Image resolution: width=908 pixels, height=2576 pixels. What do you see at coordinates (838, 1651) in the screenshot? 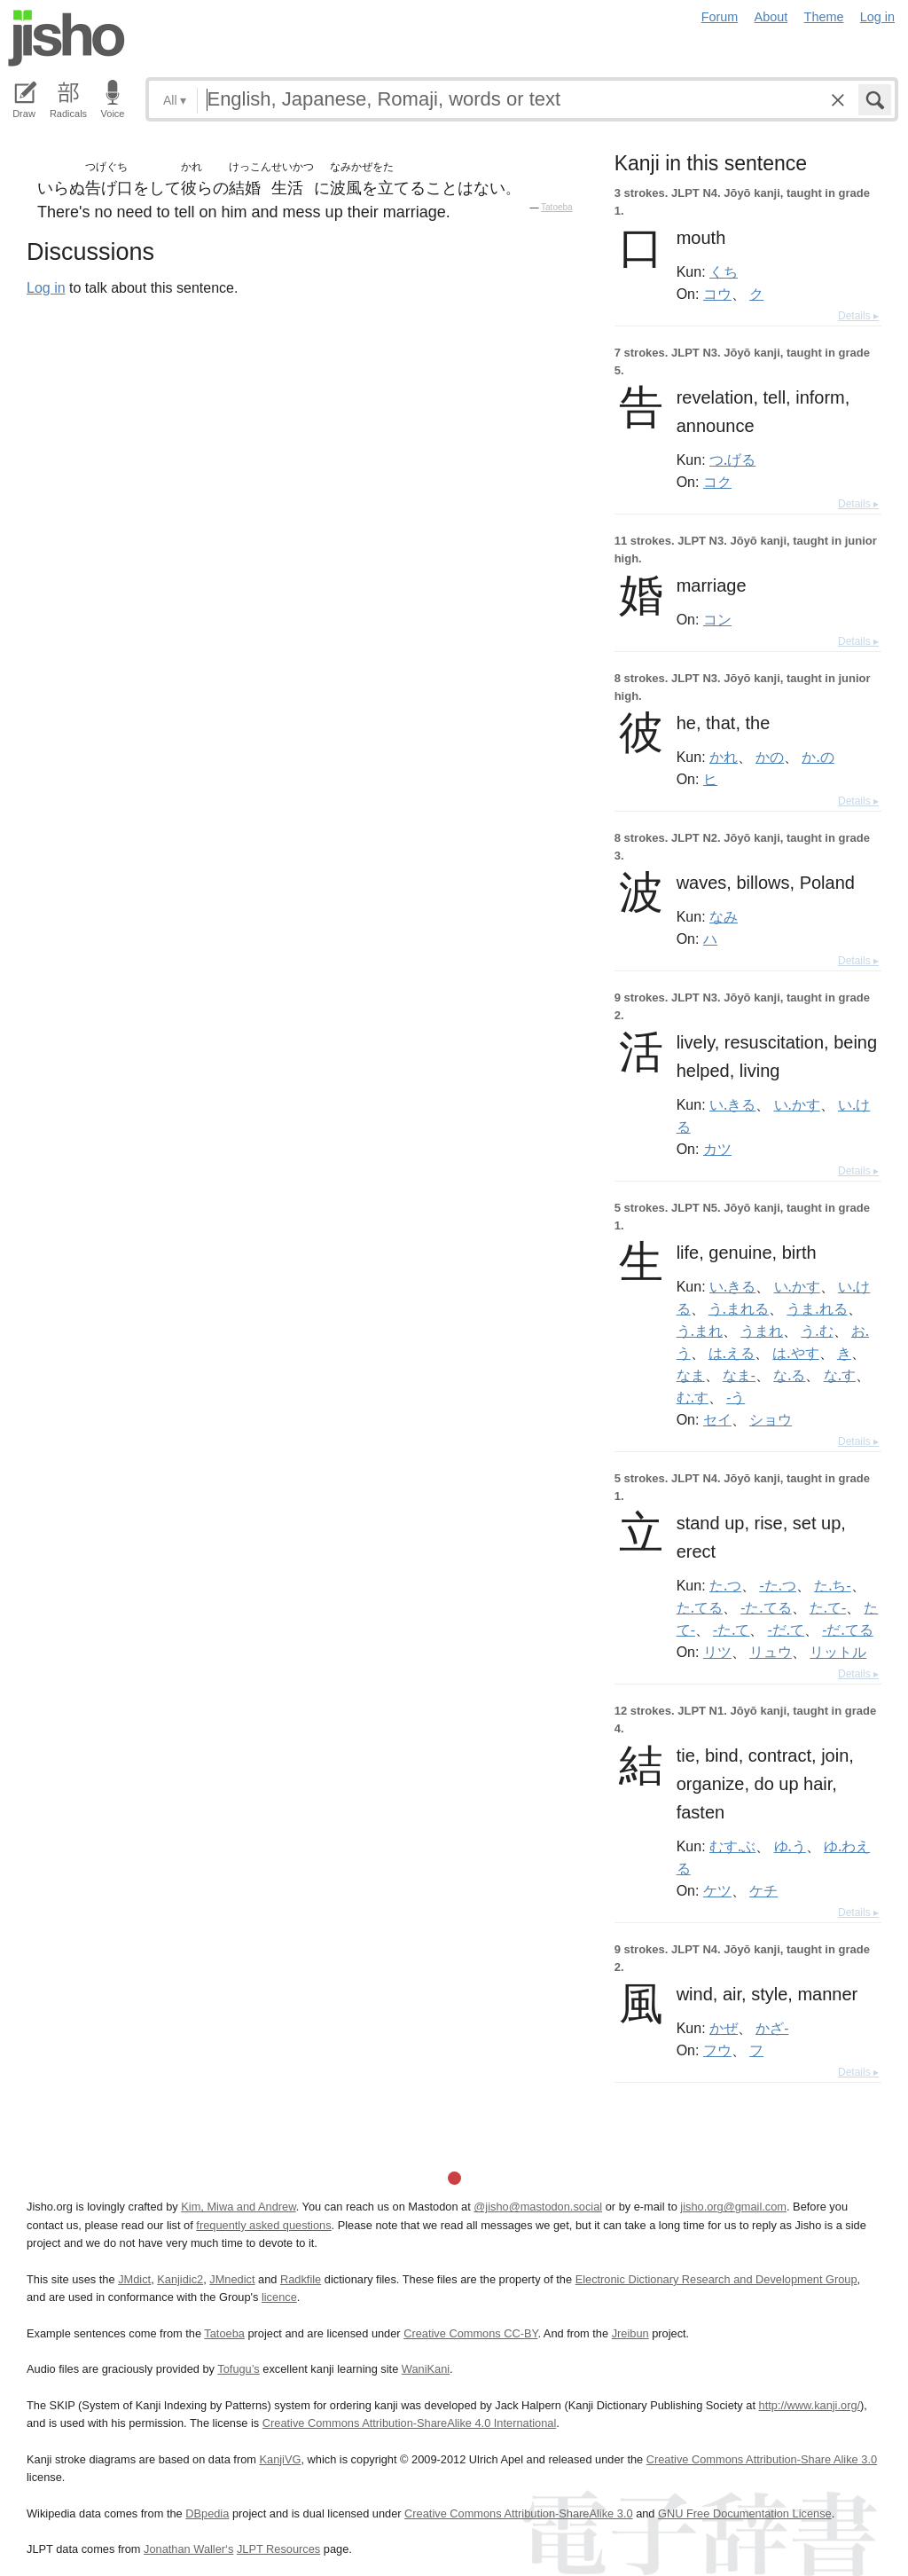
I see `リットル` at bounding box center [838, 1651].